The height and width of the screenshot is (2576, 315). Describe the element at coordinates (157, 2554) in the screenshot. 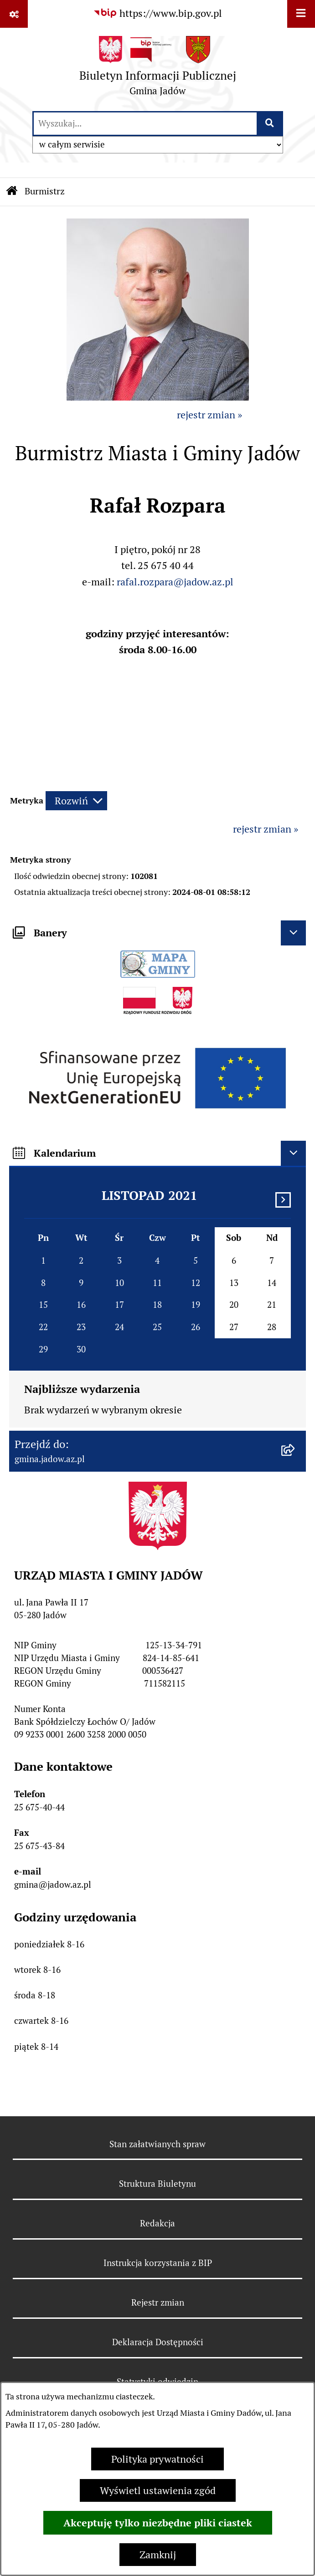

I see `Zamknij` at that location.